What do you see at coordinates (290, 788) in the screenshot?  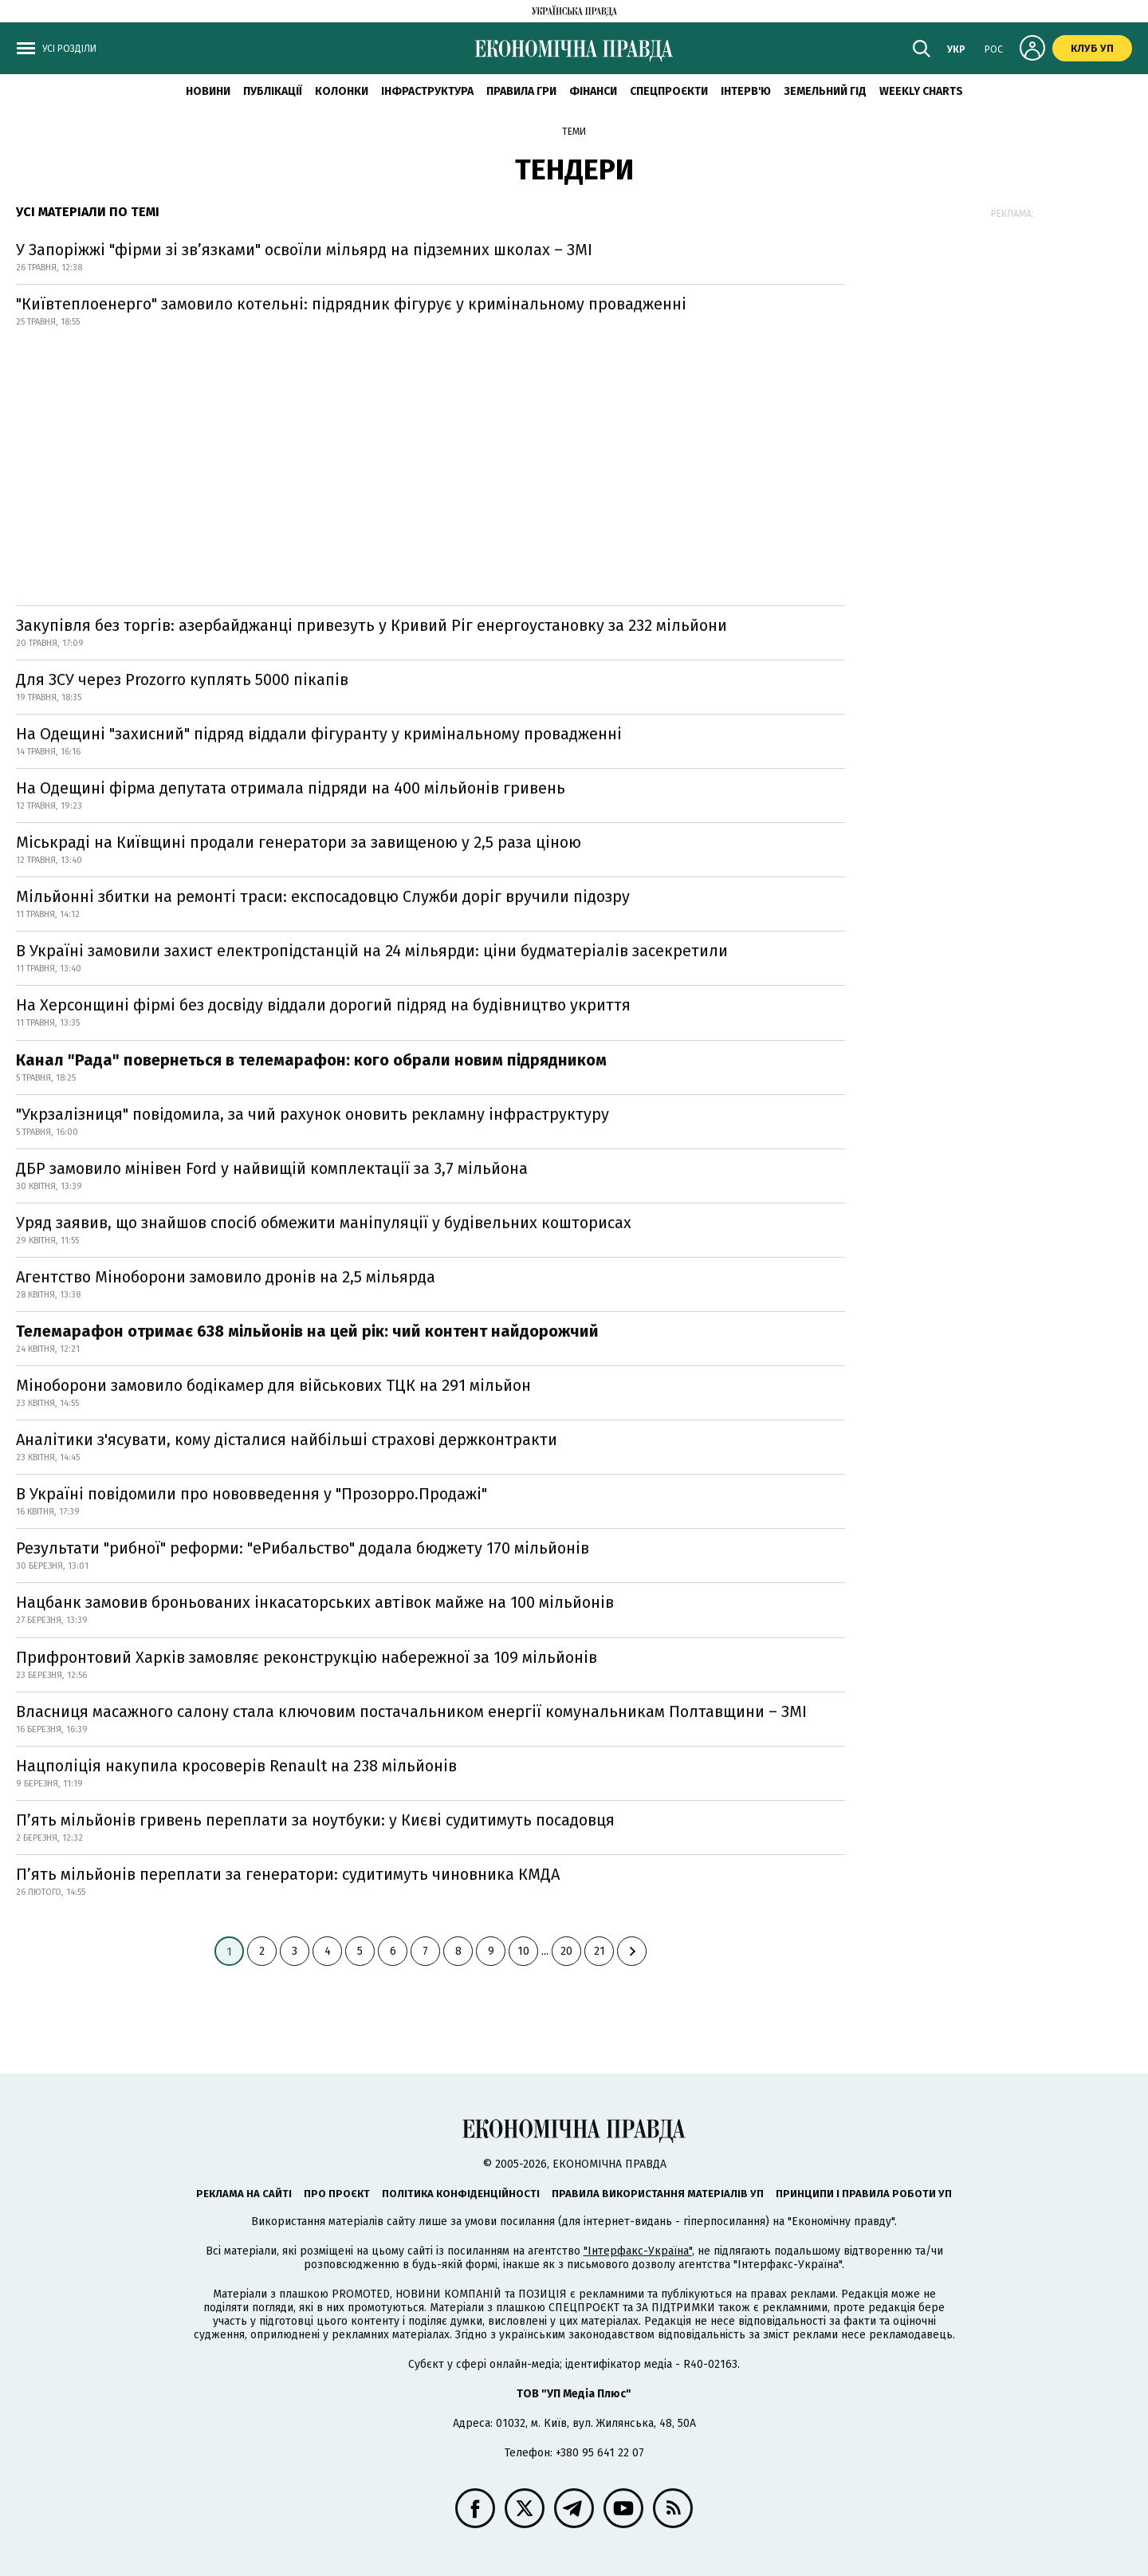 I see `На Одещині фірма депутата отримала підряди на 400 мільйонів гривень` at bounding box center [290, 788].